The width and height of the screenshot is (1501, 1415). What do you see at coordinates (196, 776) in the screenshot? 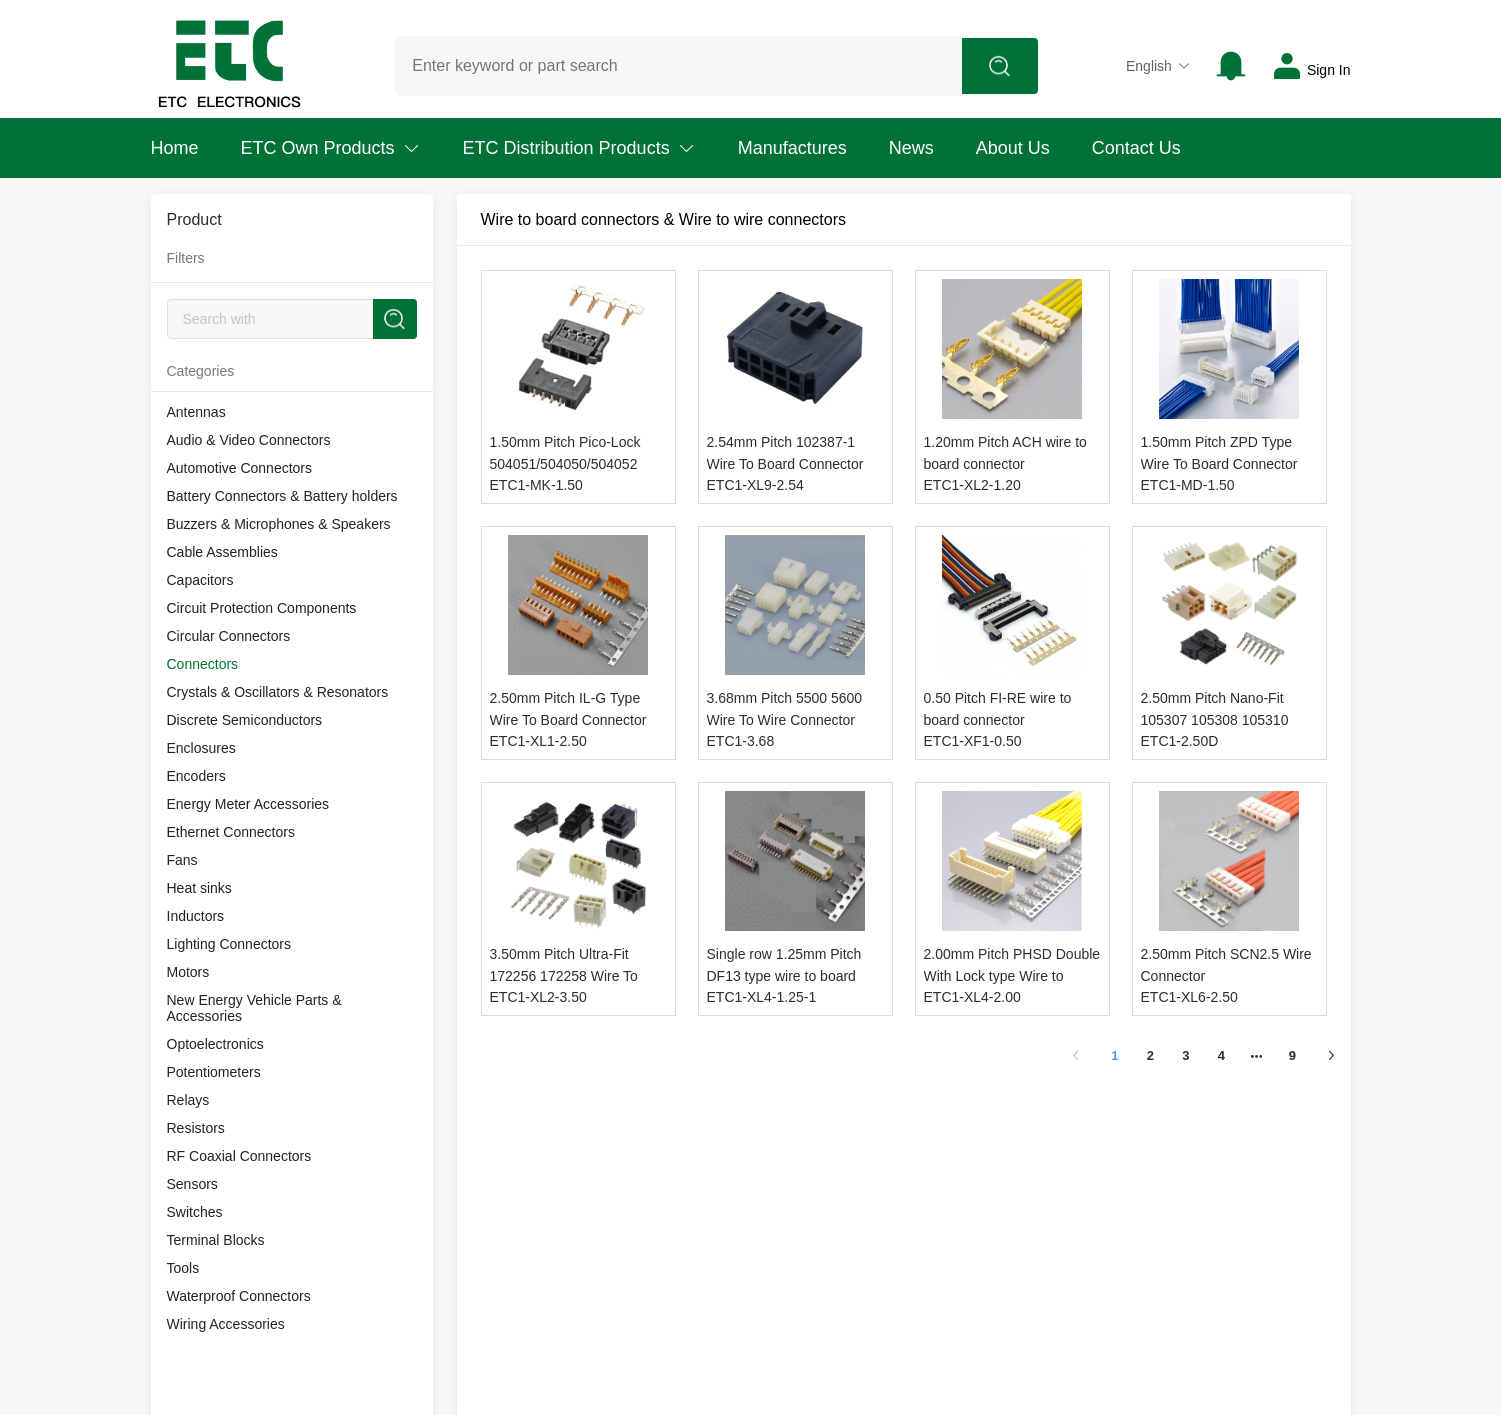
I see `Encoders` at bounding box center [196, 776].